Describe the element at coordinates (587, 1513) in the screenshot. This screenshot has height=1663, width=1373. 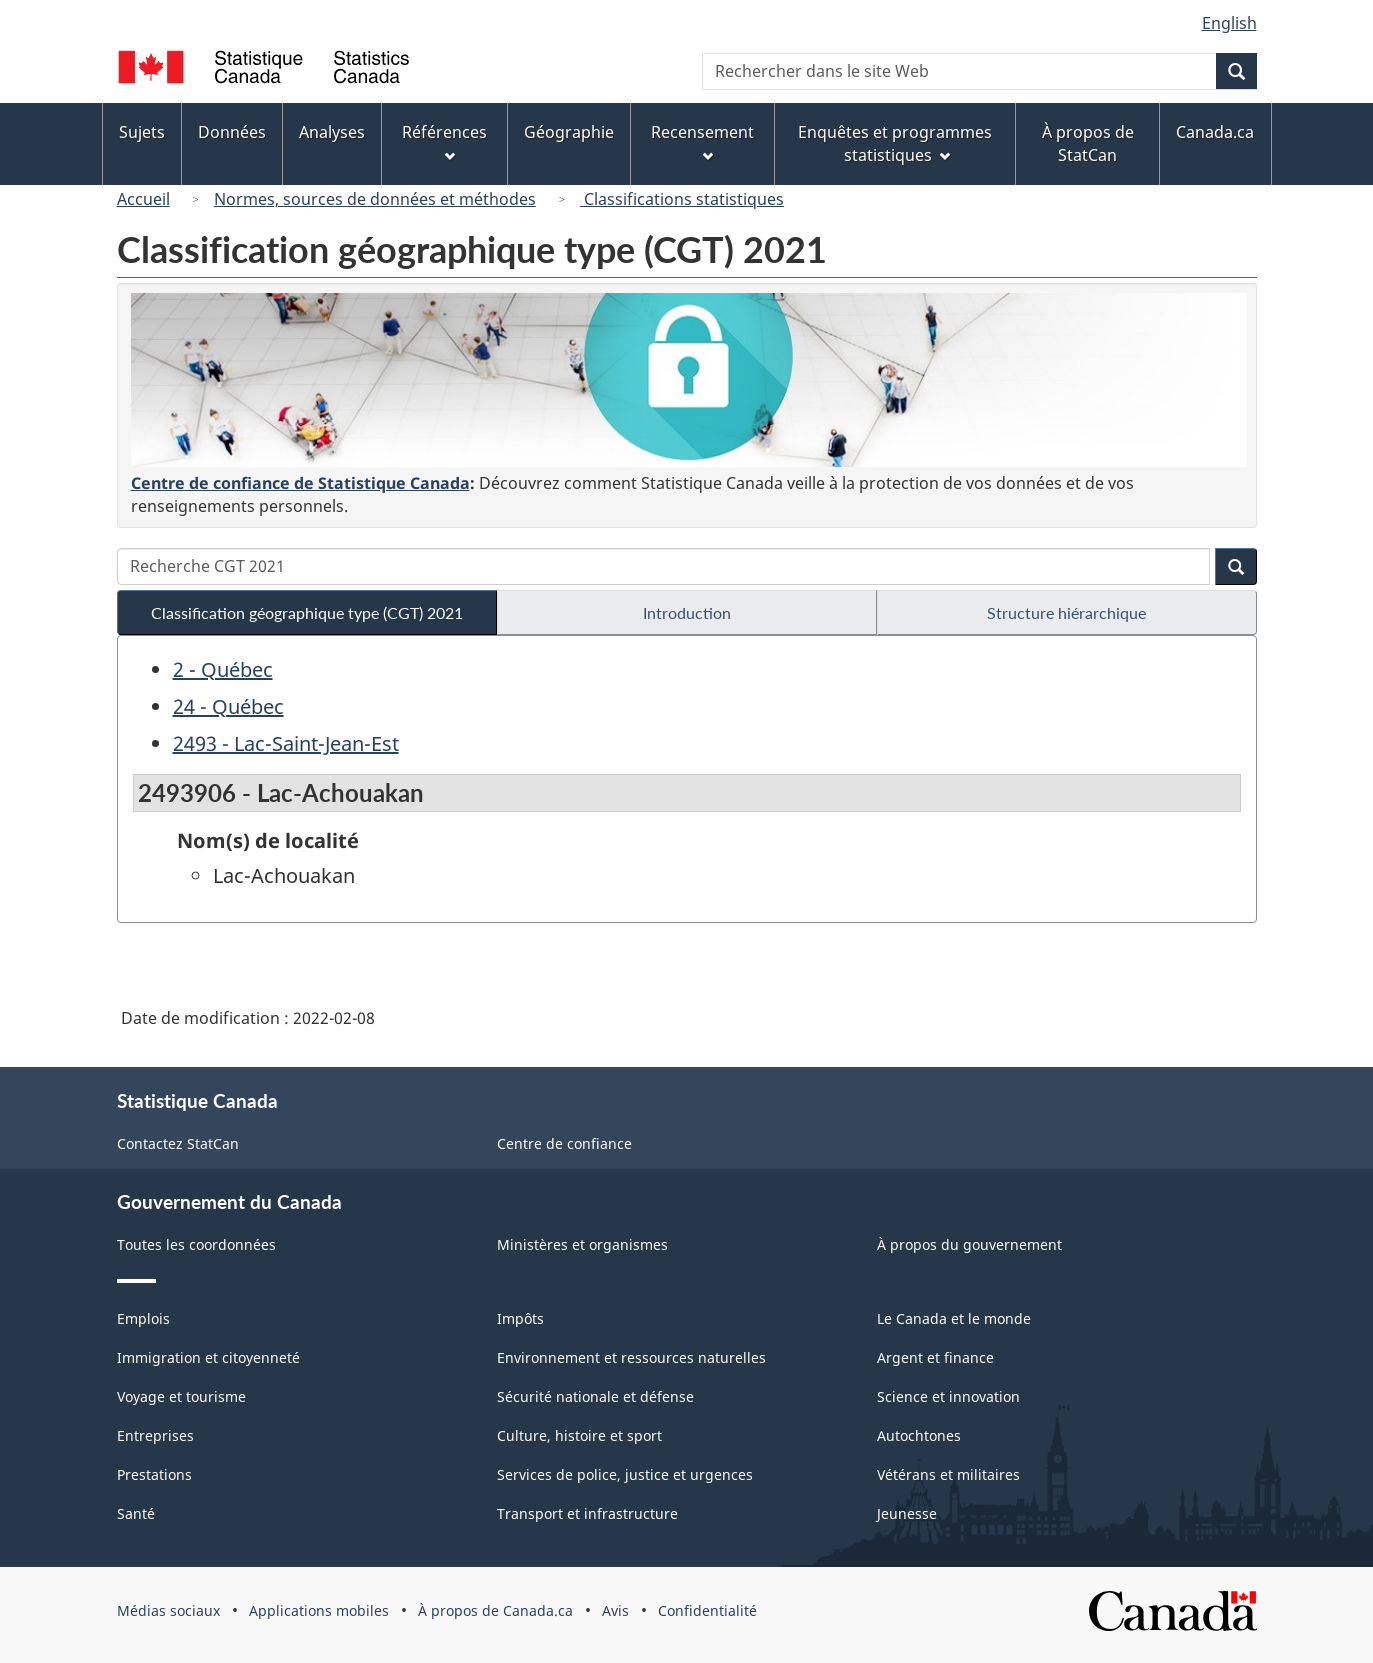
I see `Transport et infrastructure` at that location.